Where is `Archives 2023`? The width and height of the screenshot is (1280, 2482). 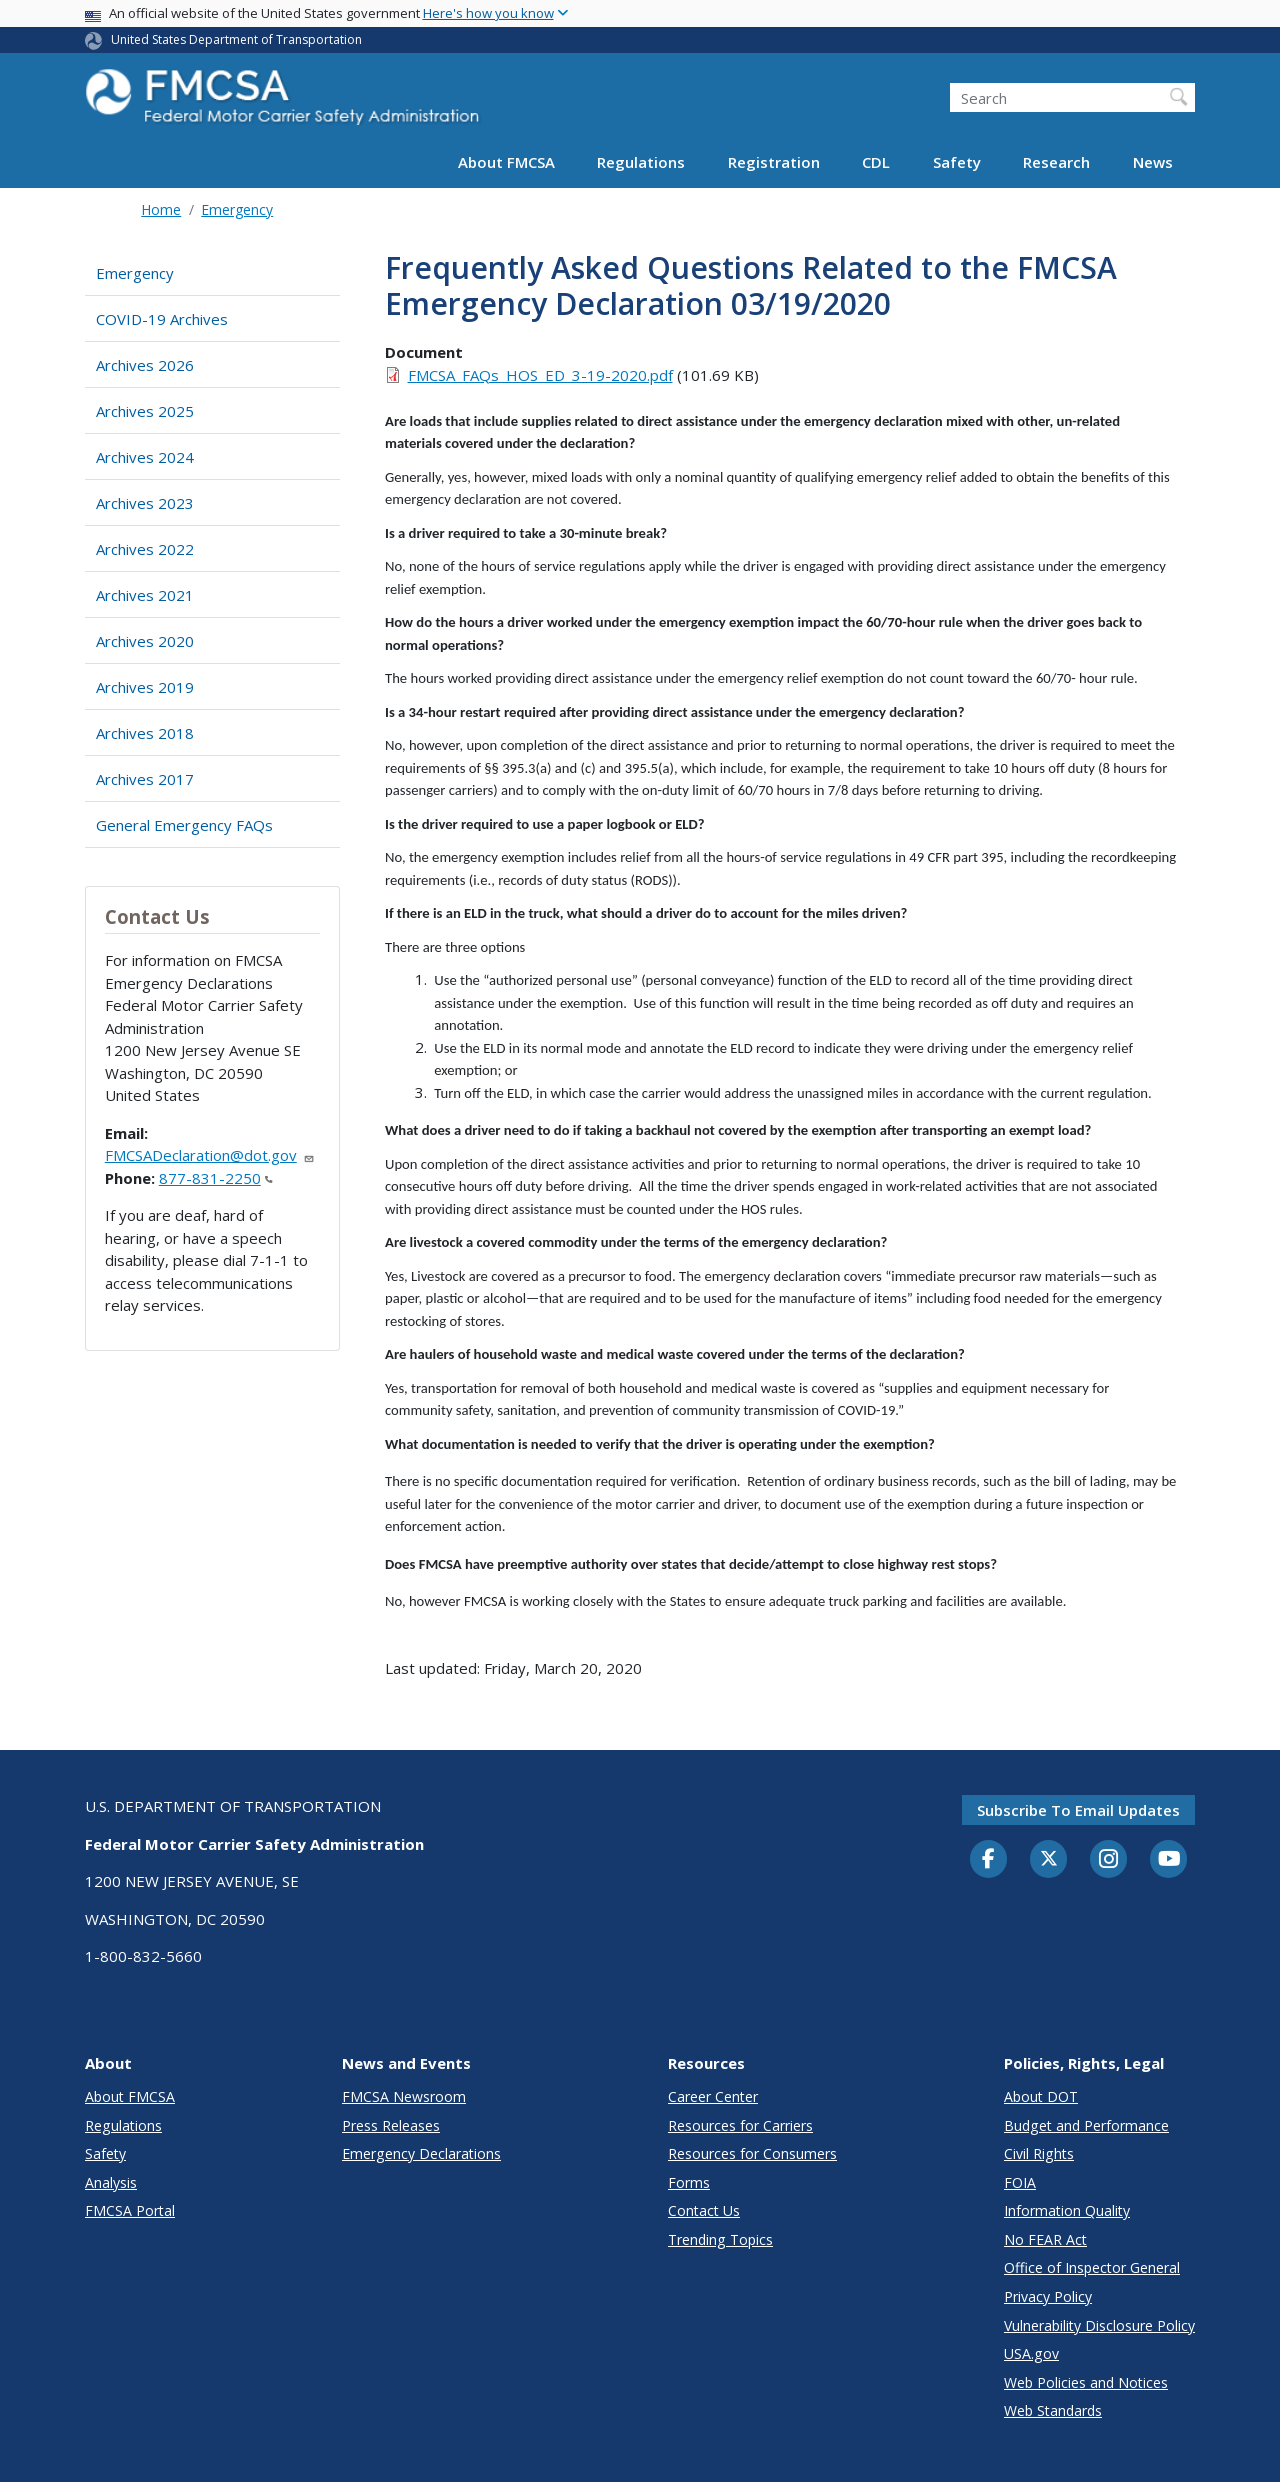 Archives 2023 is located at coordinates (145, 503).